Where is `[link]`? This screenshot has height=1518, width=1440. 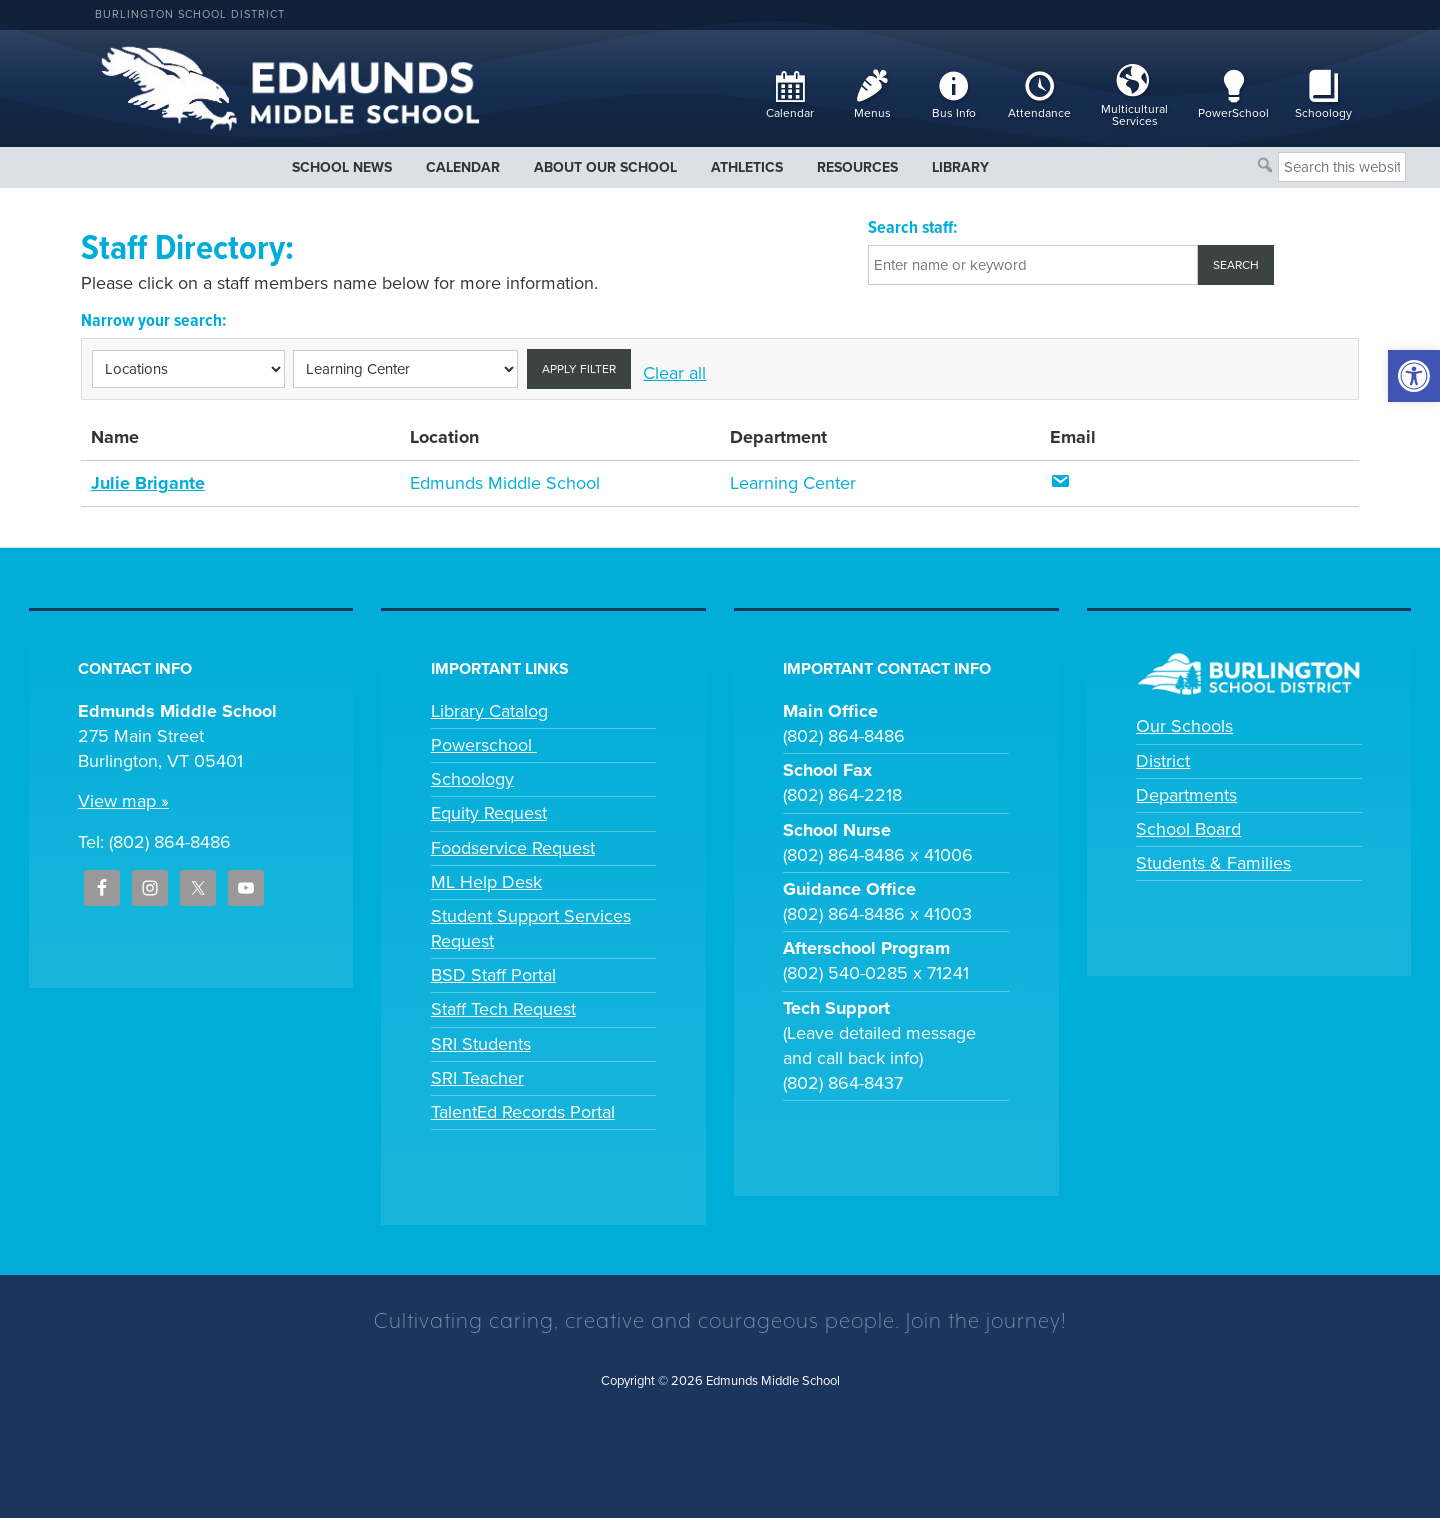
[link] is located at coordinates (1414, 376).